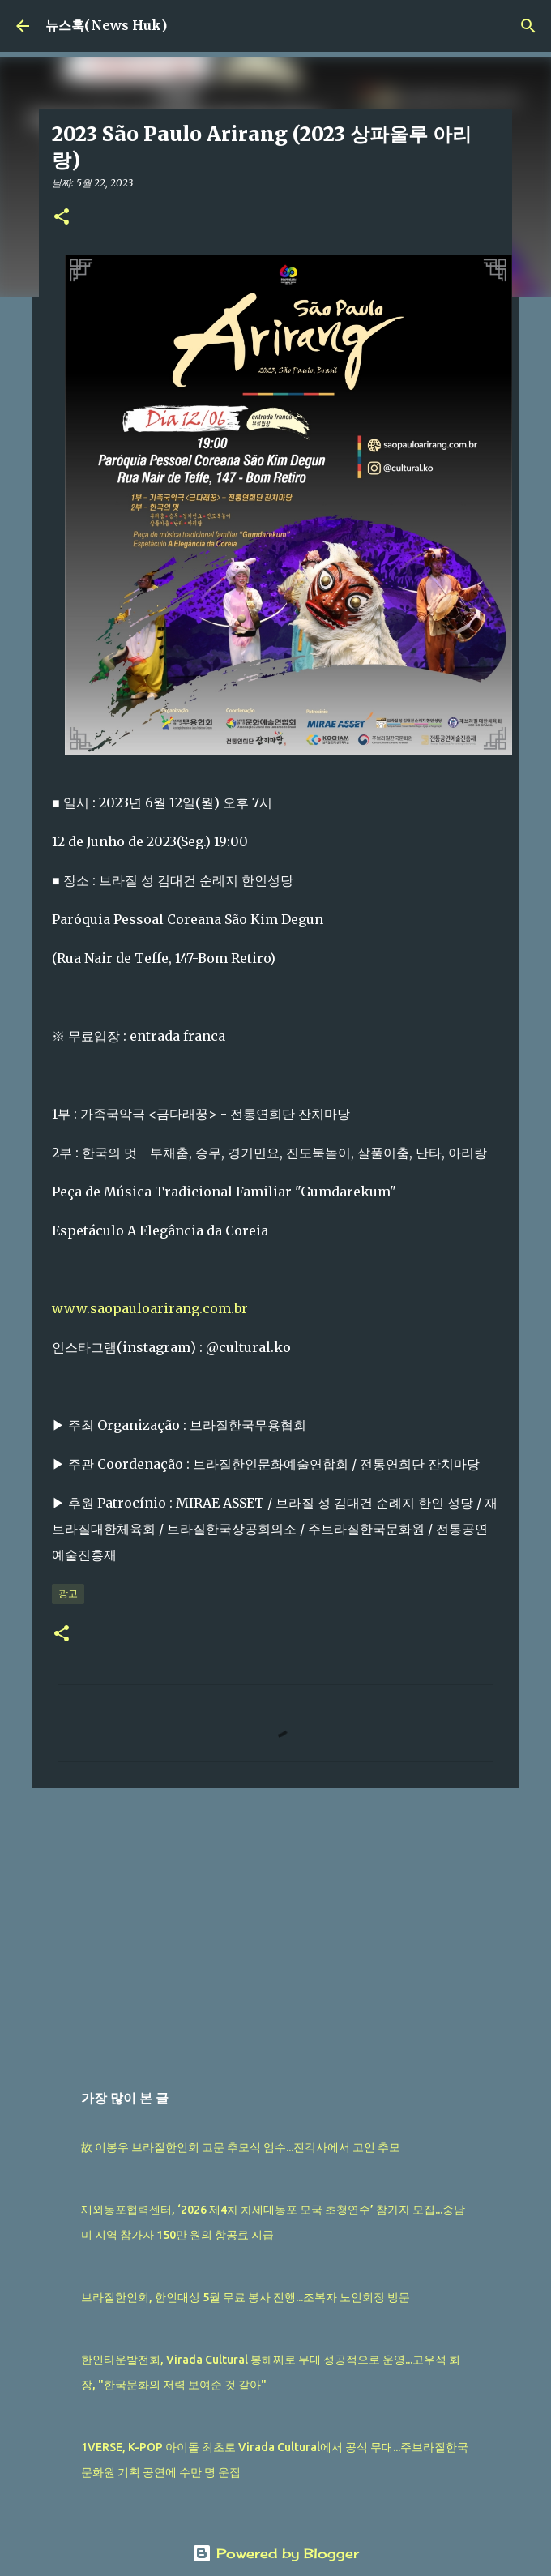 This screenshot has height=2576, width=551. What do you see at coordinates (245, 2297) in the screenshot?
I see `브라질한인회, 한인대상 5월 무료 봉사 진행...조복자 노인회장 방문` at bounding box center [245, 2297].